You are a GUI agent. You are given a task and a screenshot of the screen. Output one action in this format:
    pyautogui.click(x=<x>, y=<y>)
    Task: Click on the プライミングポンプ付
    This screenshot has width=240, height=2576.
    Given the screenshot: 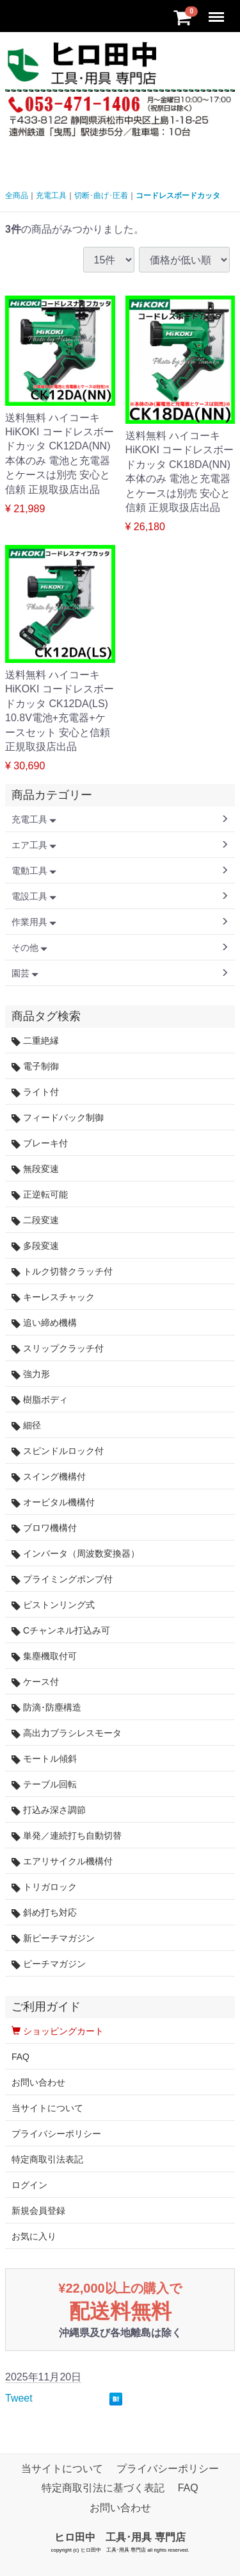 What is the action you would take?
    pyautogui.click(x=62, y=1579)
    